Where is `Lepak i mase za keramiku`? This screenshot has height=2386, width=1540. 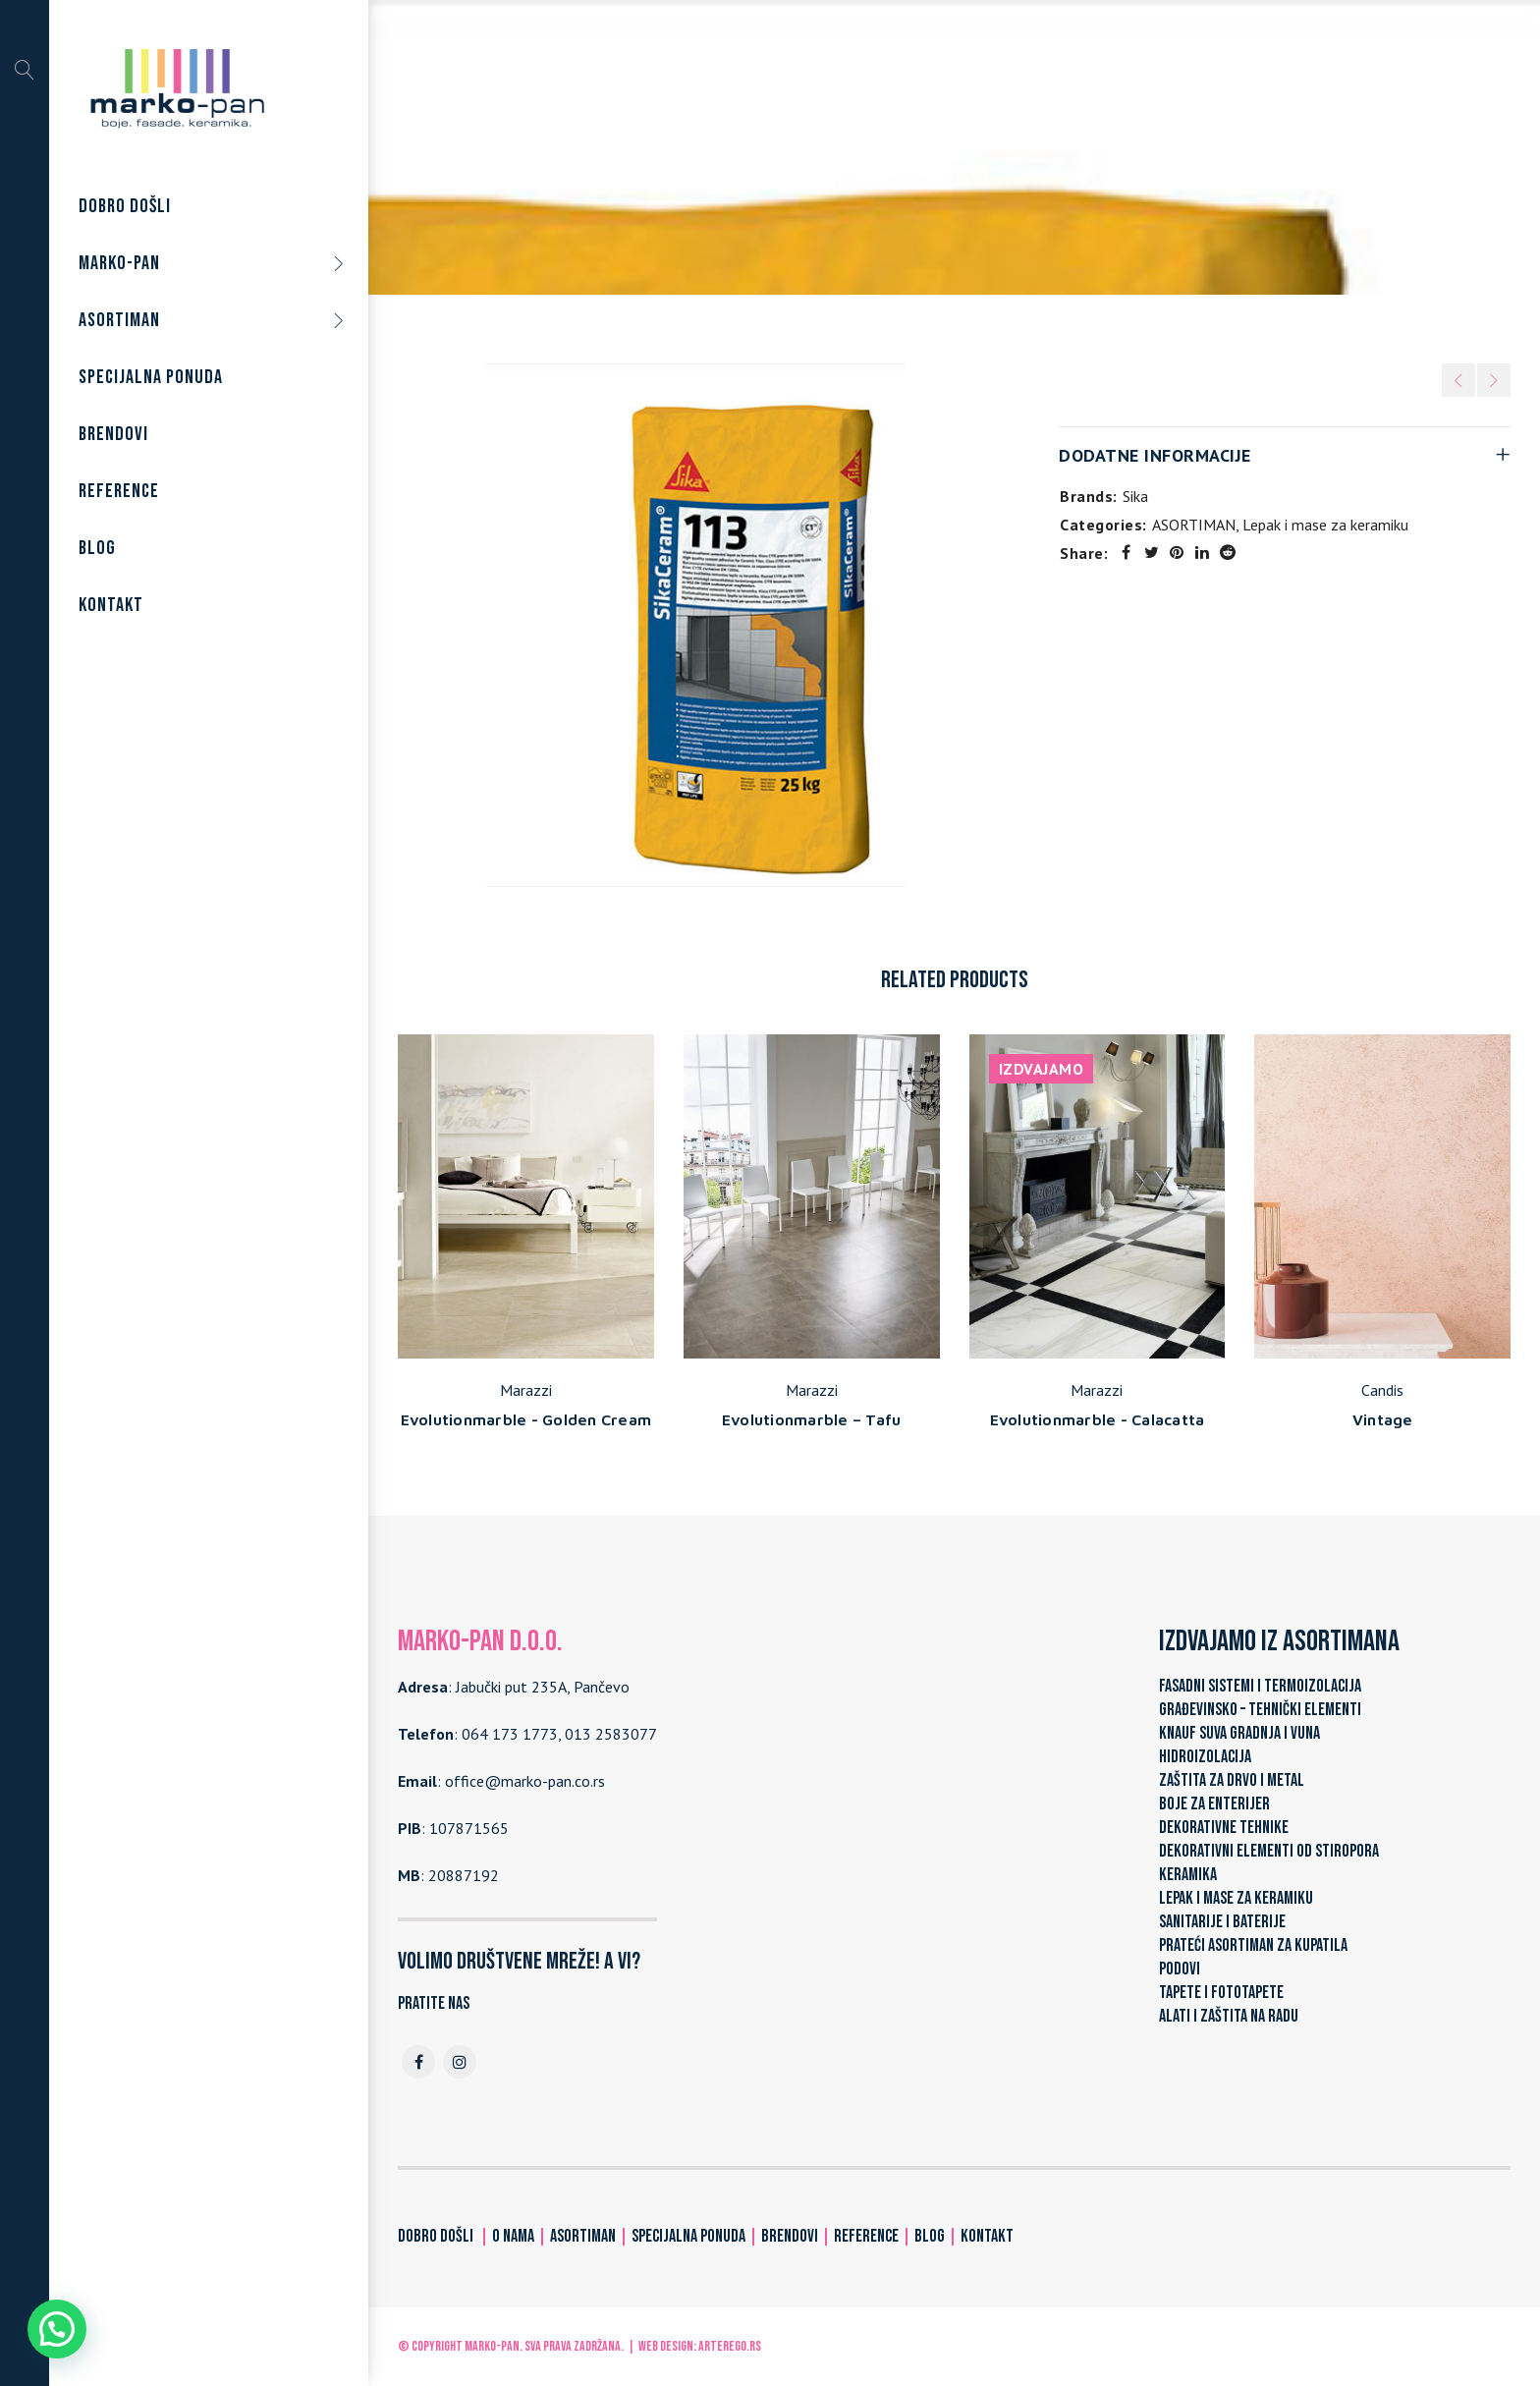 Lepak i mase za keramiku is located at coordinates (989, 176).